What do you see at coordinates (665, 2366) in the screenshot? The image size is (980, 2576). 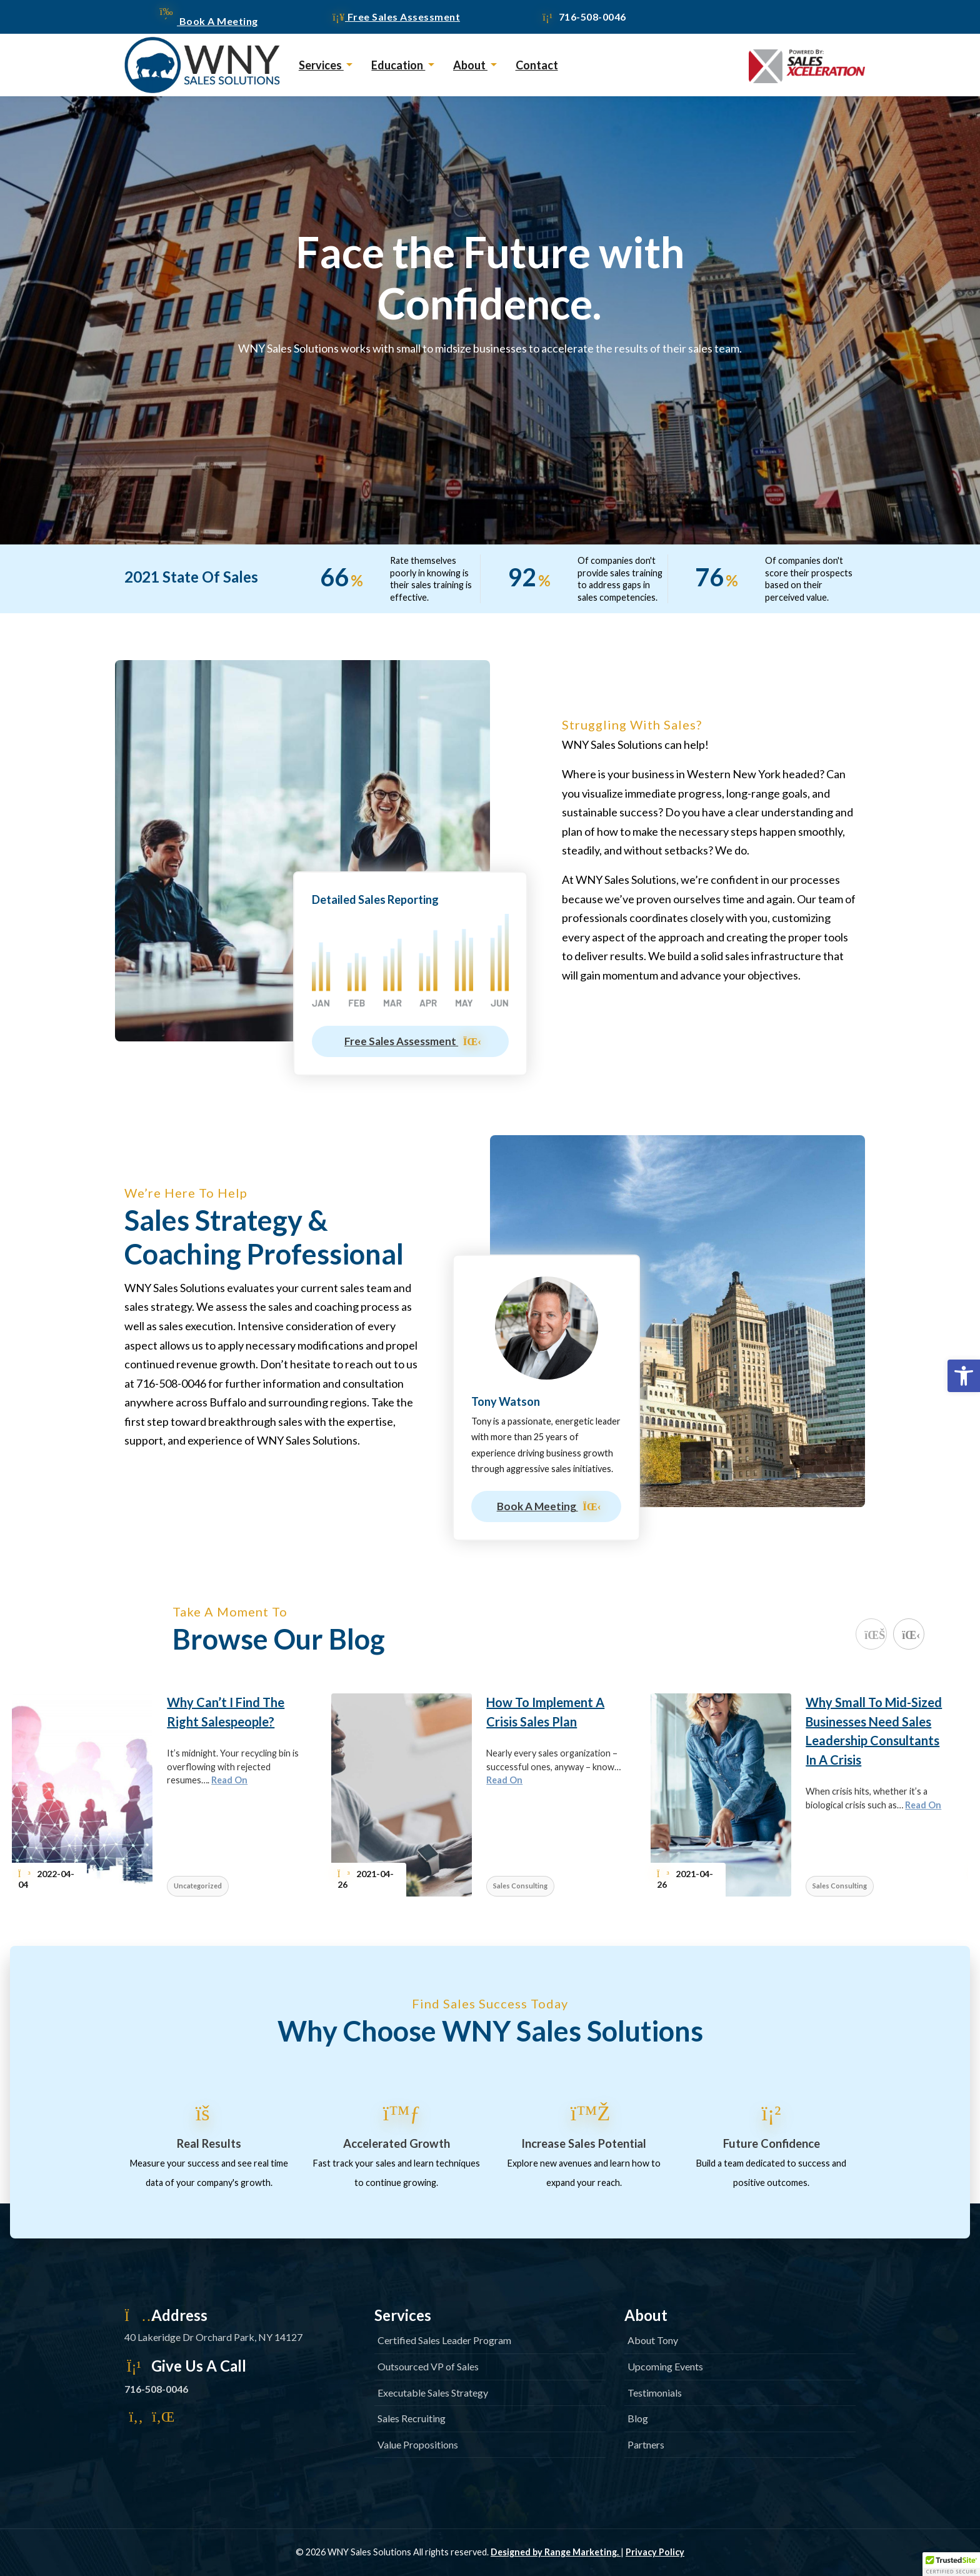 I see `Upcoming Events [link]` at bounding box center [665, 2366].